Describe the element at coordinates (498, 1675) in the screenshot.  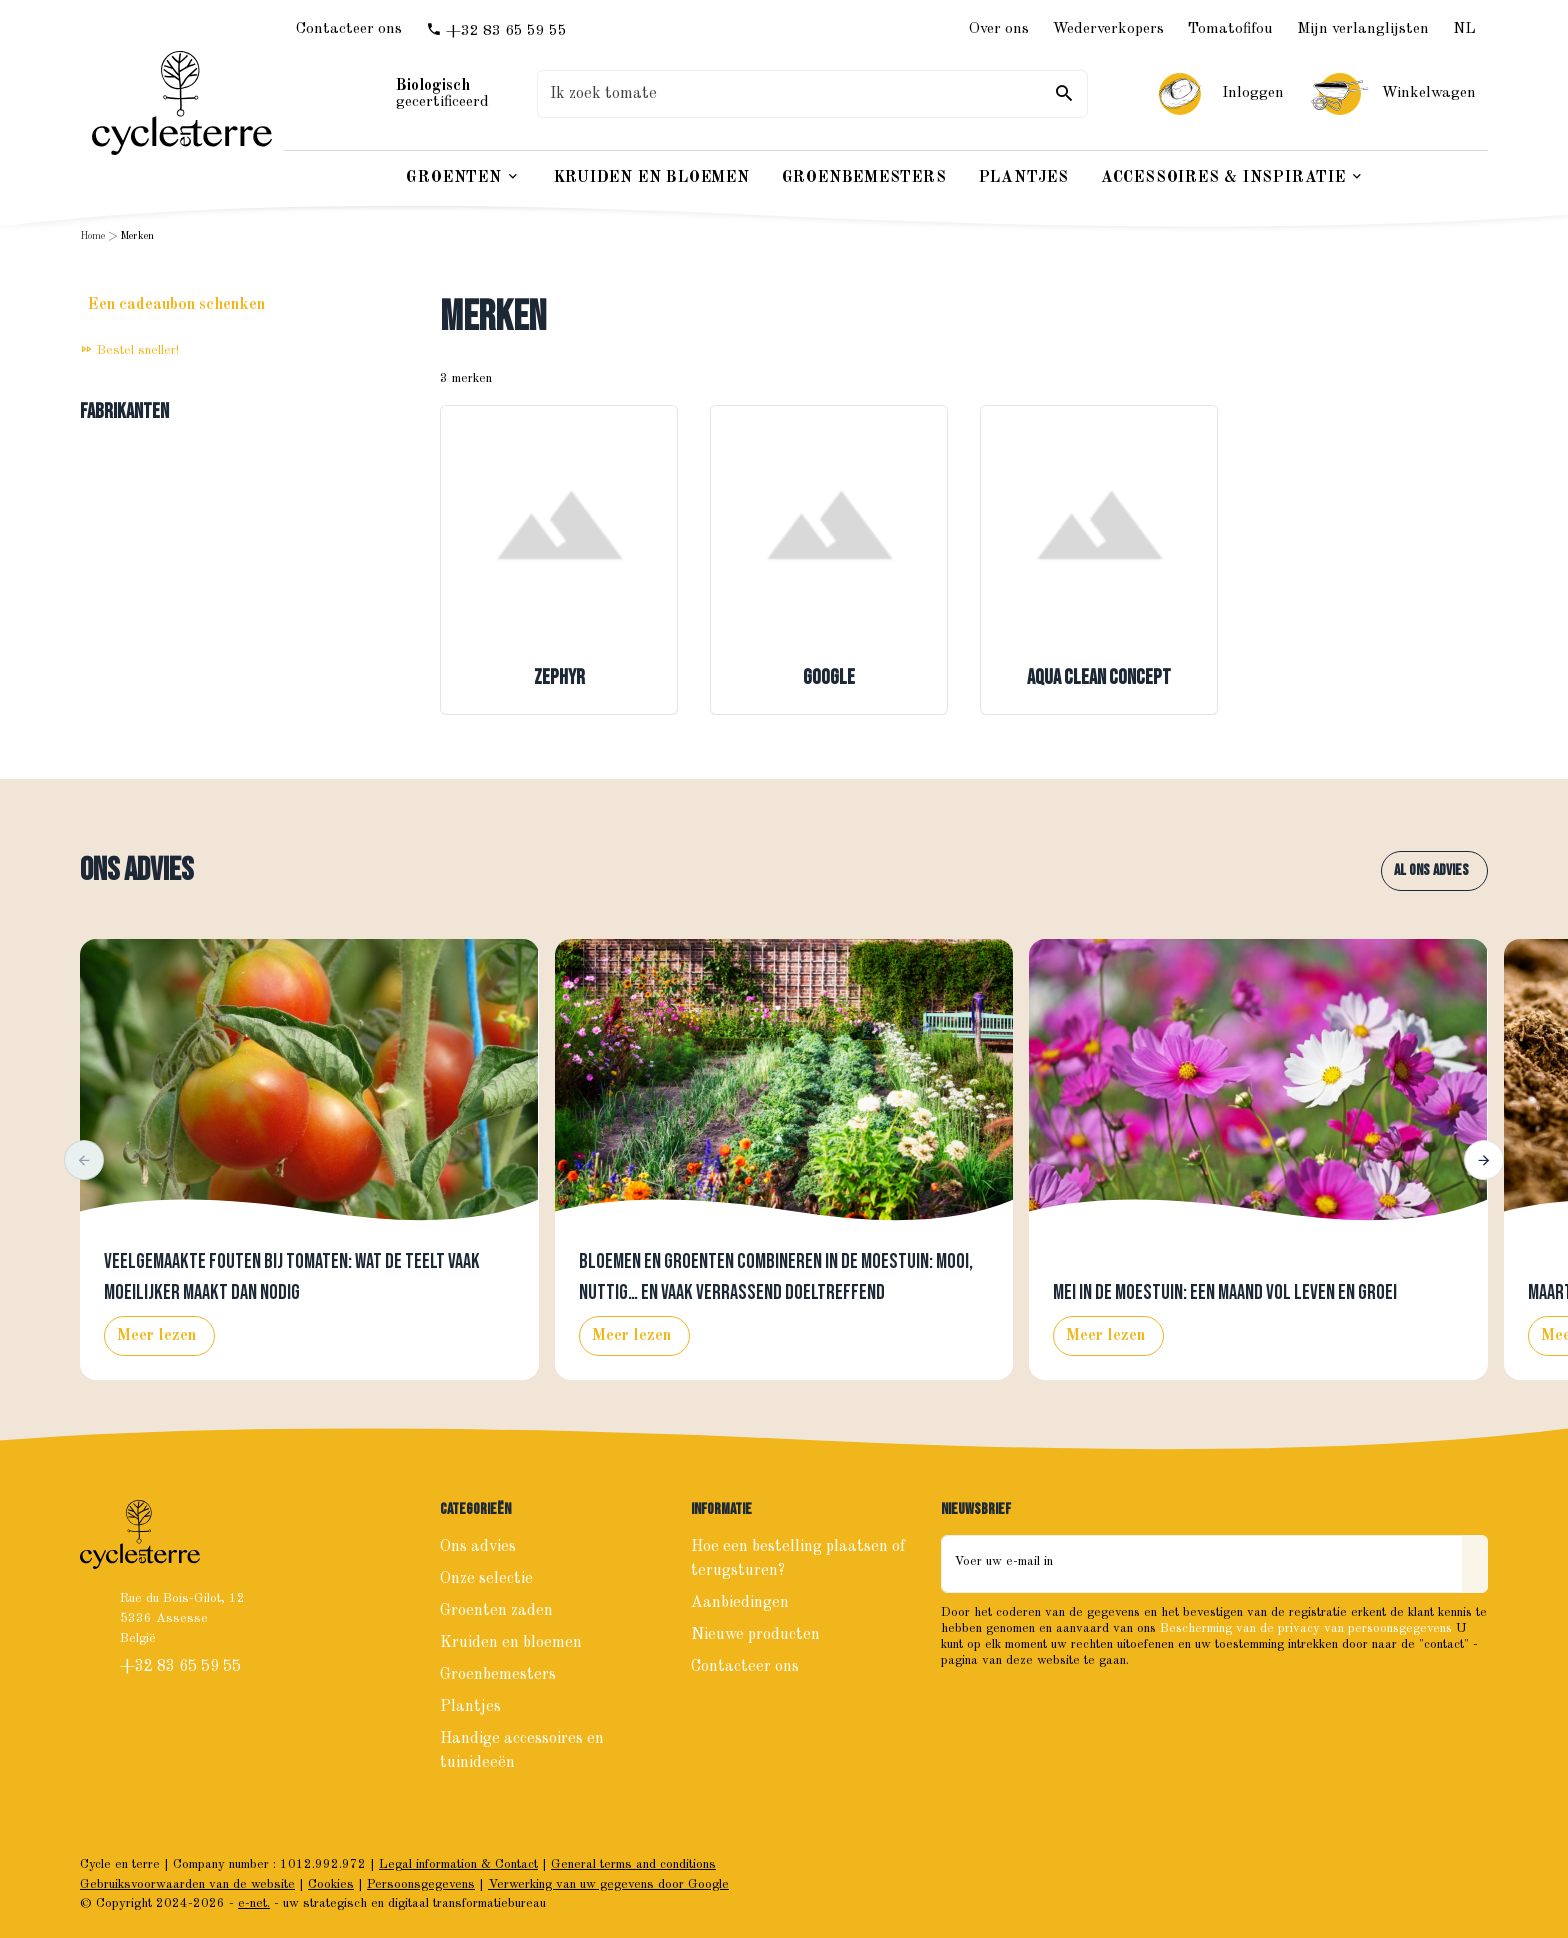
I see `Groenbemesters` at that location.